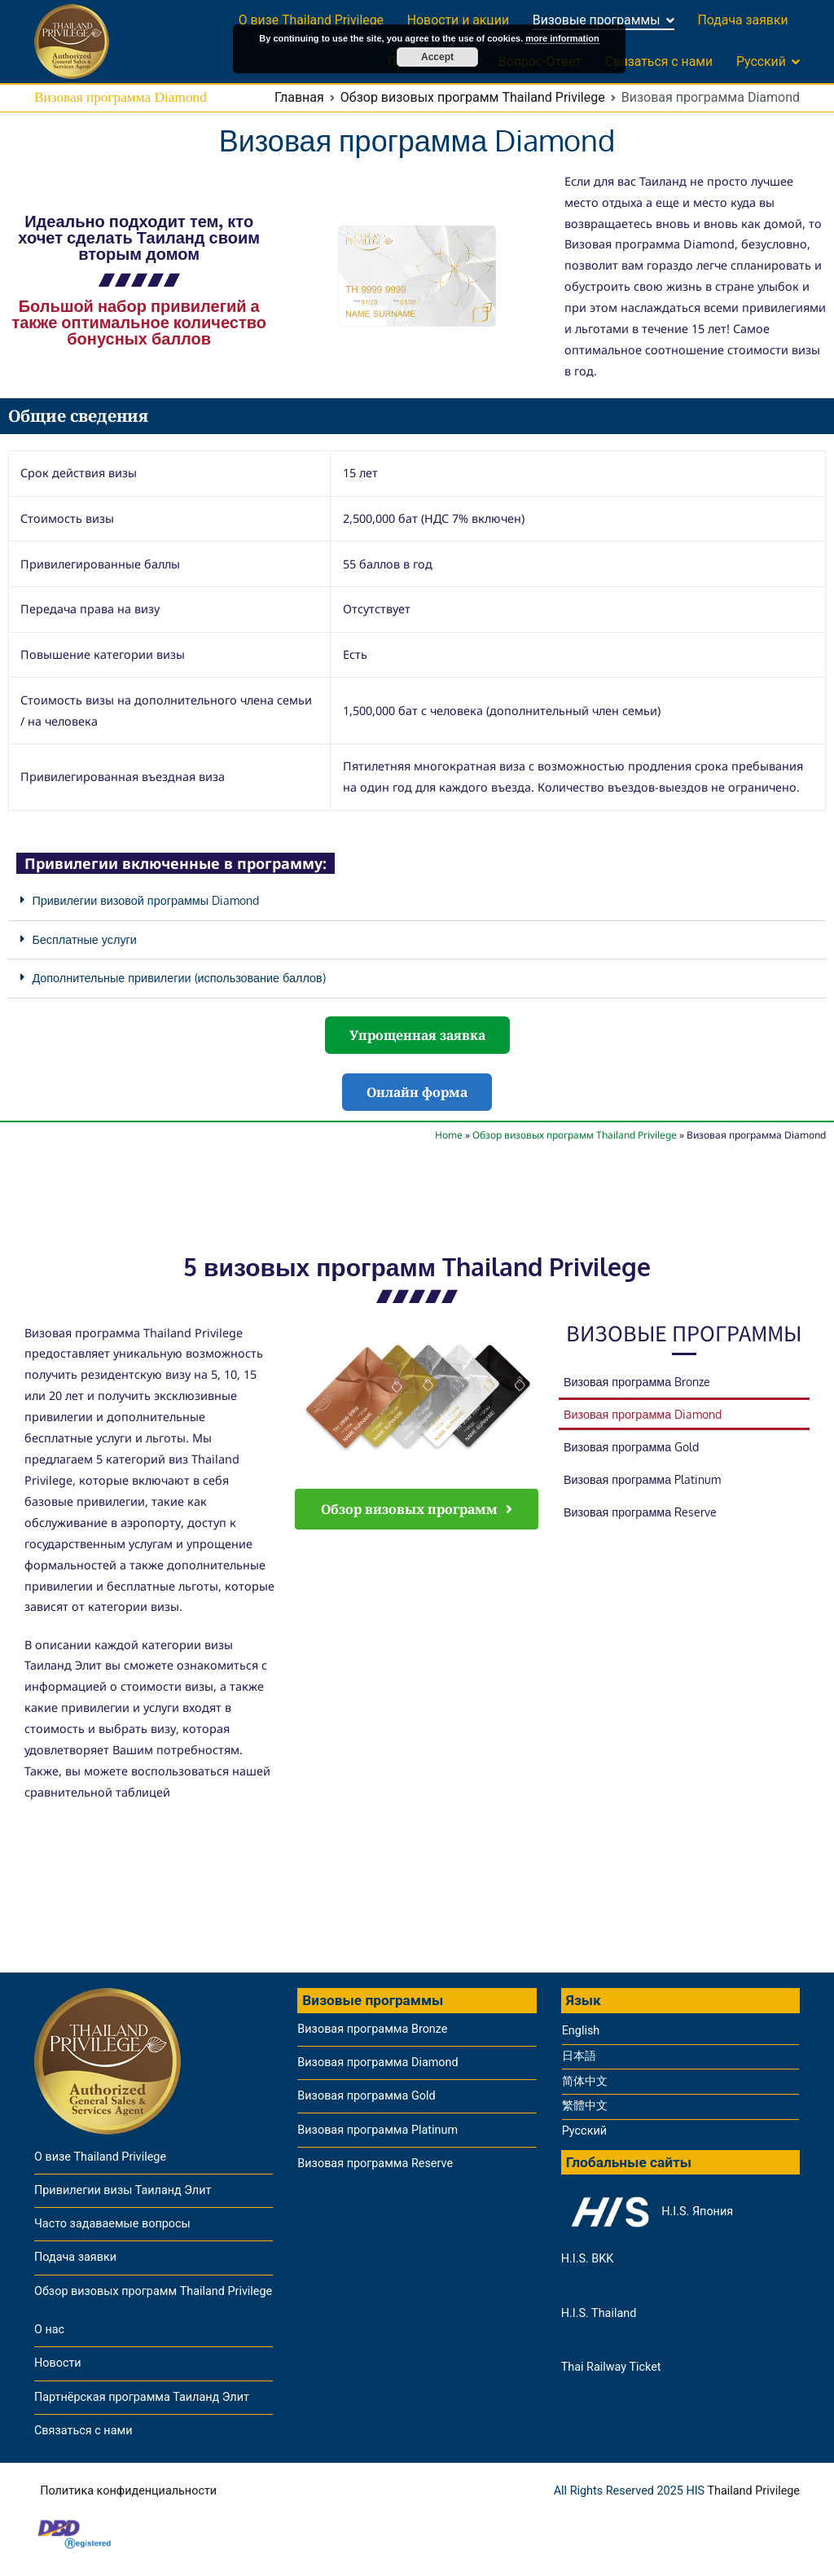  I want to click on H.I.S. Япония, so click(647, 2212).